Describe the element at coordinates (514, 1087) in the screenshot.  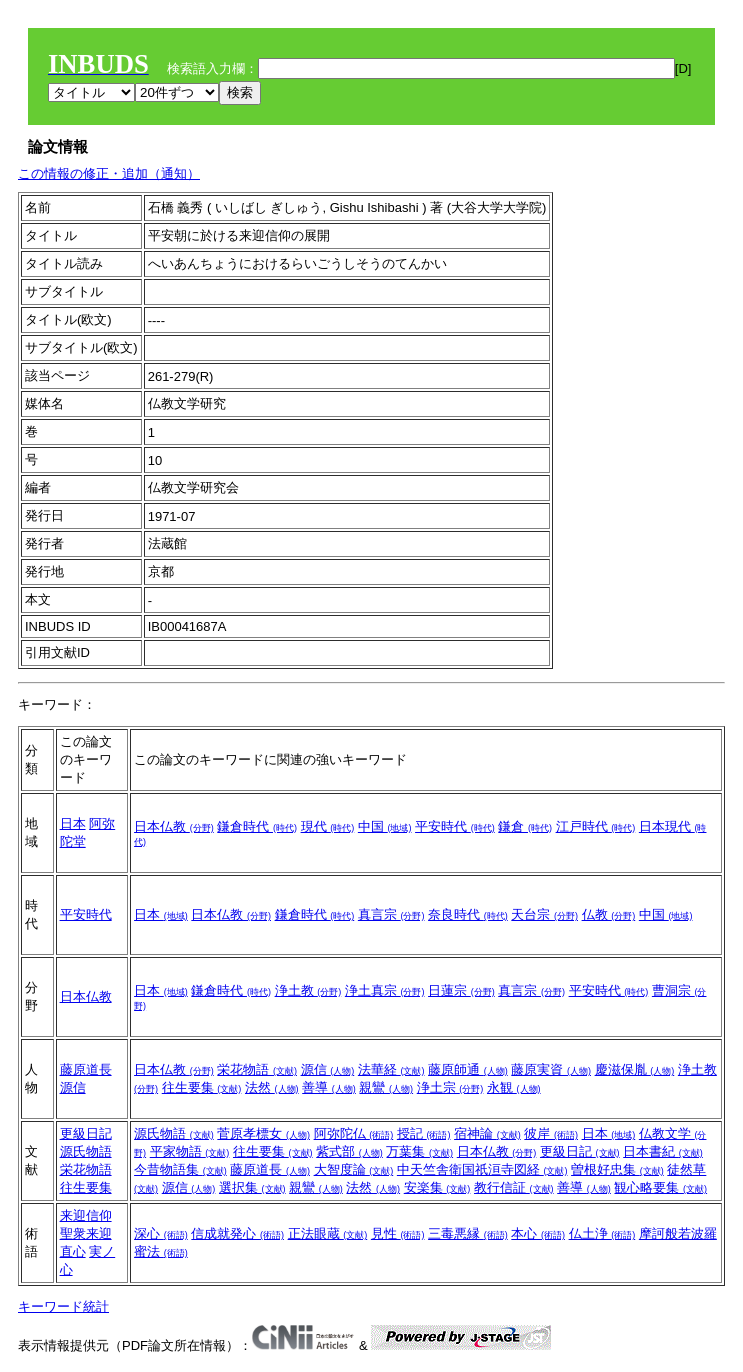
I see `永観` at that location.